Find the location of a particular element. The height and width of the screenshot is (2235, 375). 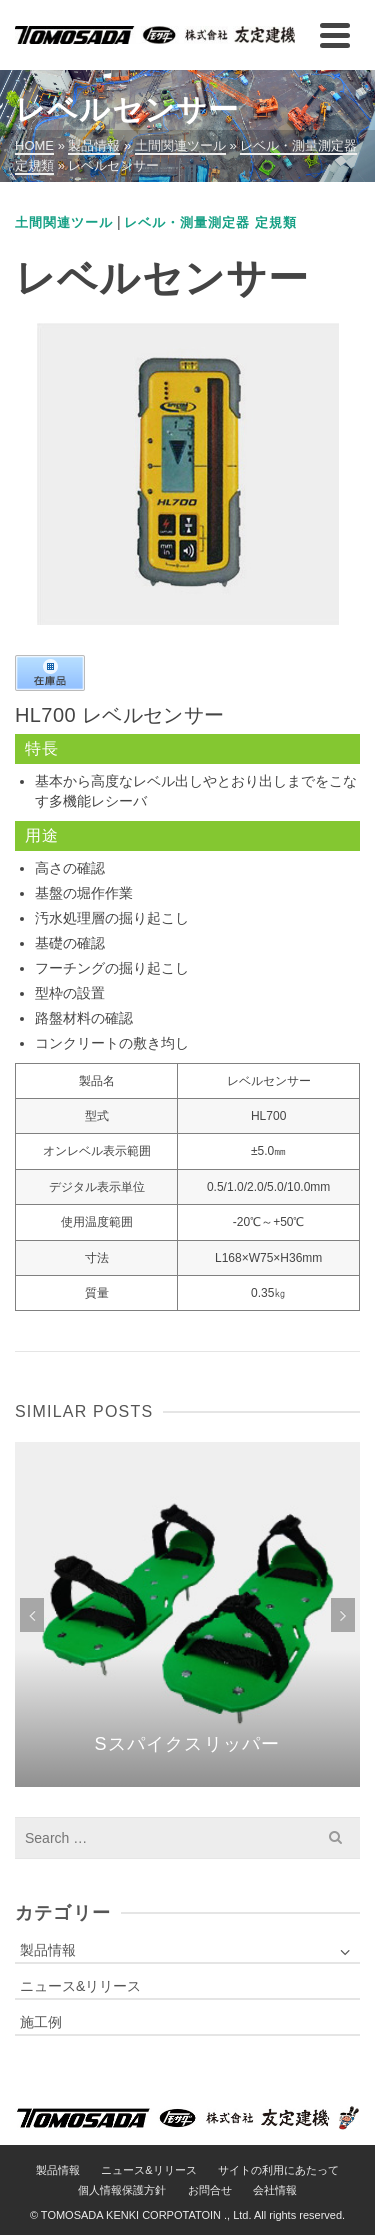

個人情報保護方針 is located at coordinates (122, 2190).